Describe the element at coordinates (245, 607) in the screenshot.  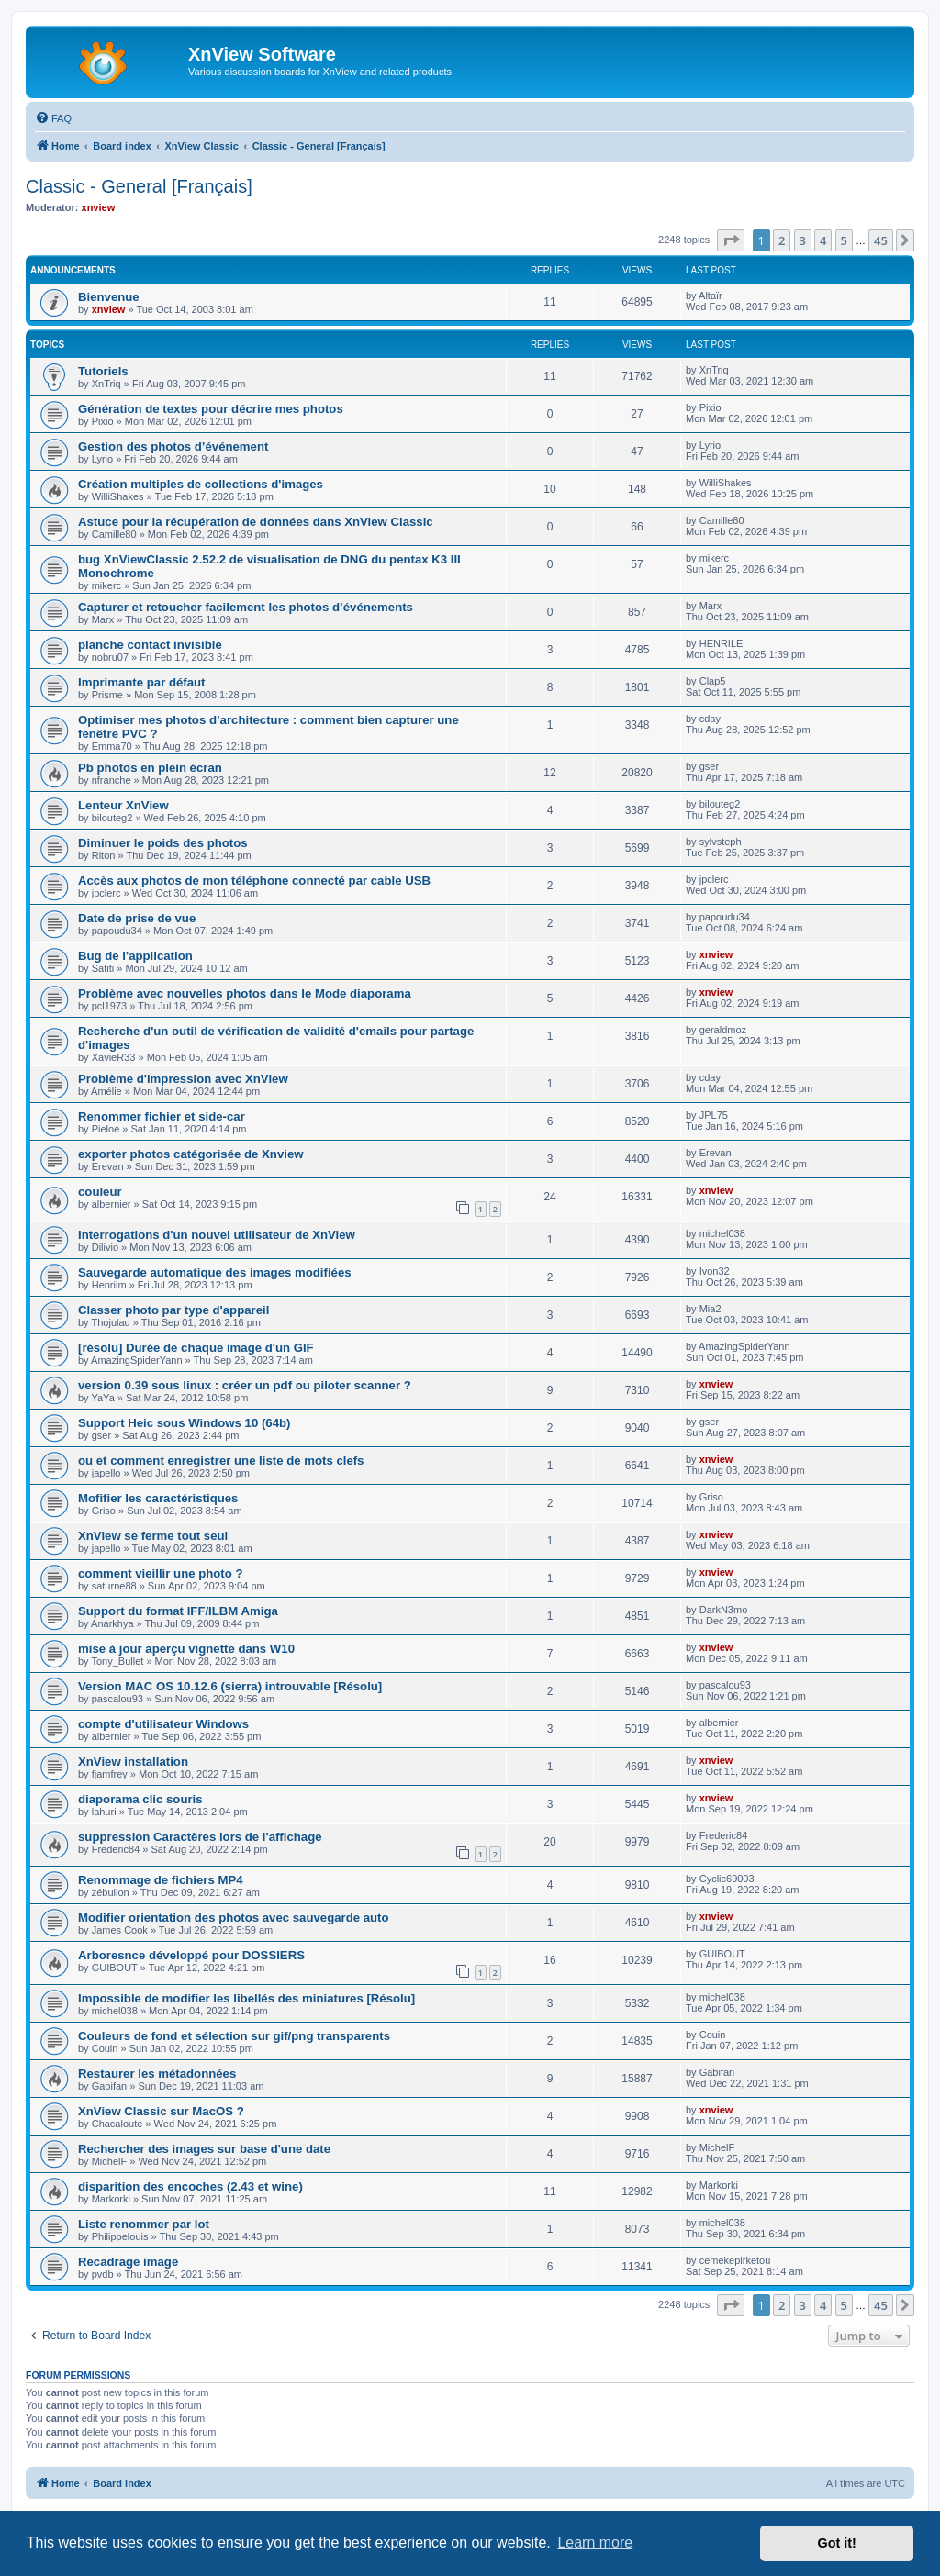
I see `Capturer et retoucher facilement les photos d’événements` at that location.